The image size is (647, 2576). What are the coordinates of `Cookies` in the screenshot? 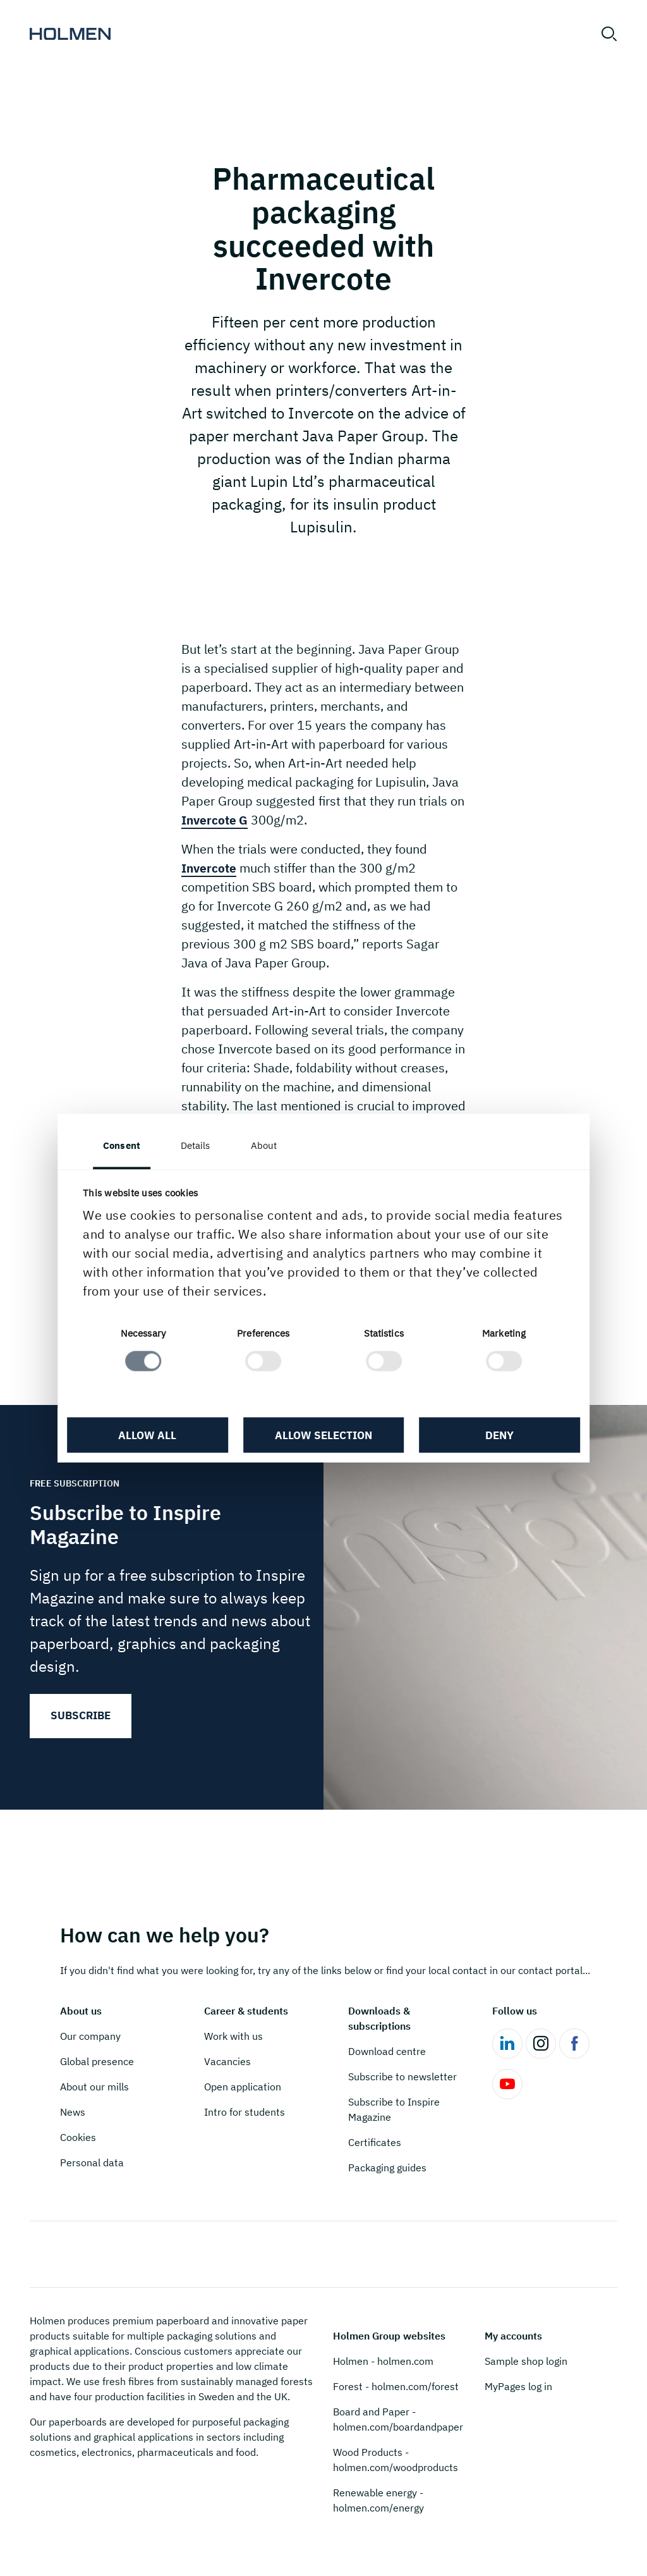 It's located at (78, 2137).